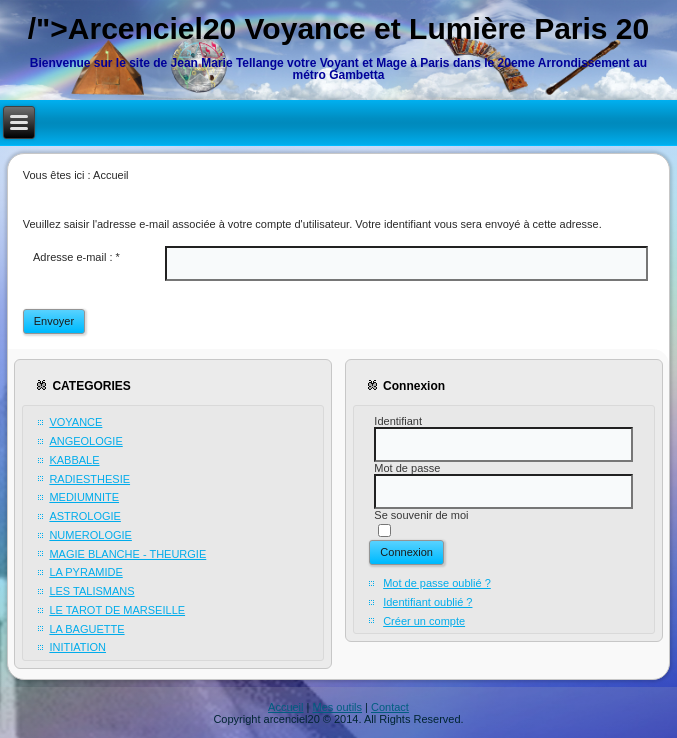  I want to click on ASTROLOGIE, so click(85, 516).